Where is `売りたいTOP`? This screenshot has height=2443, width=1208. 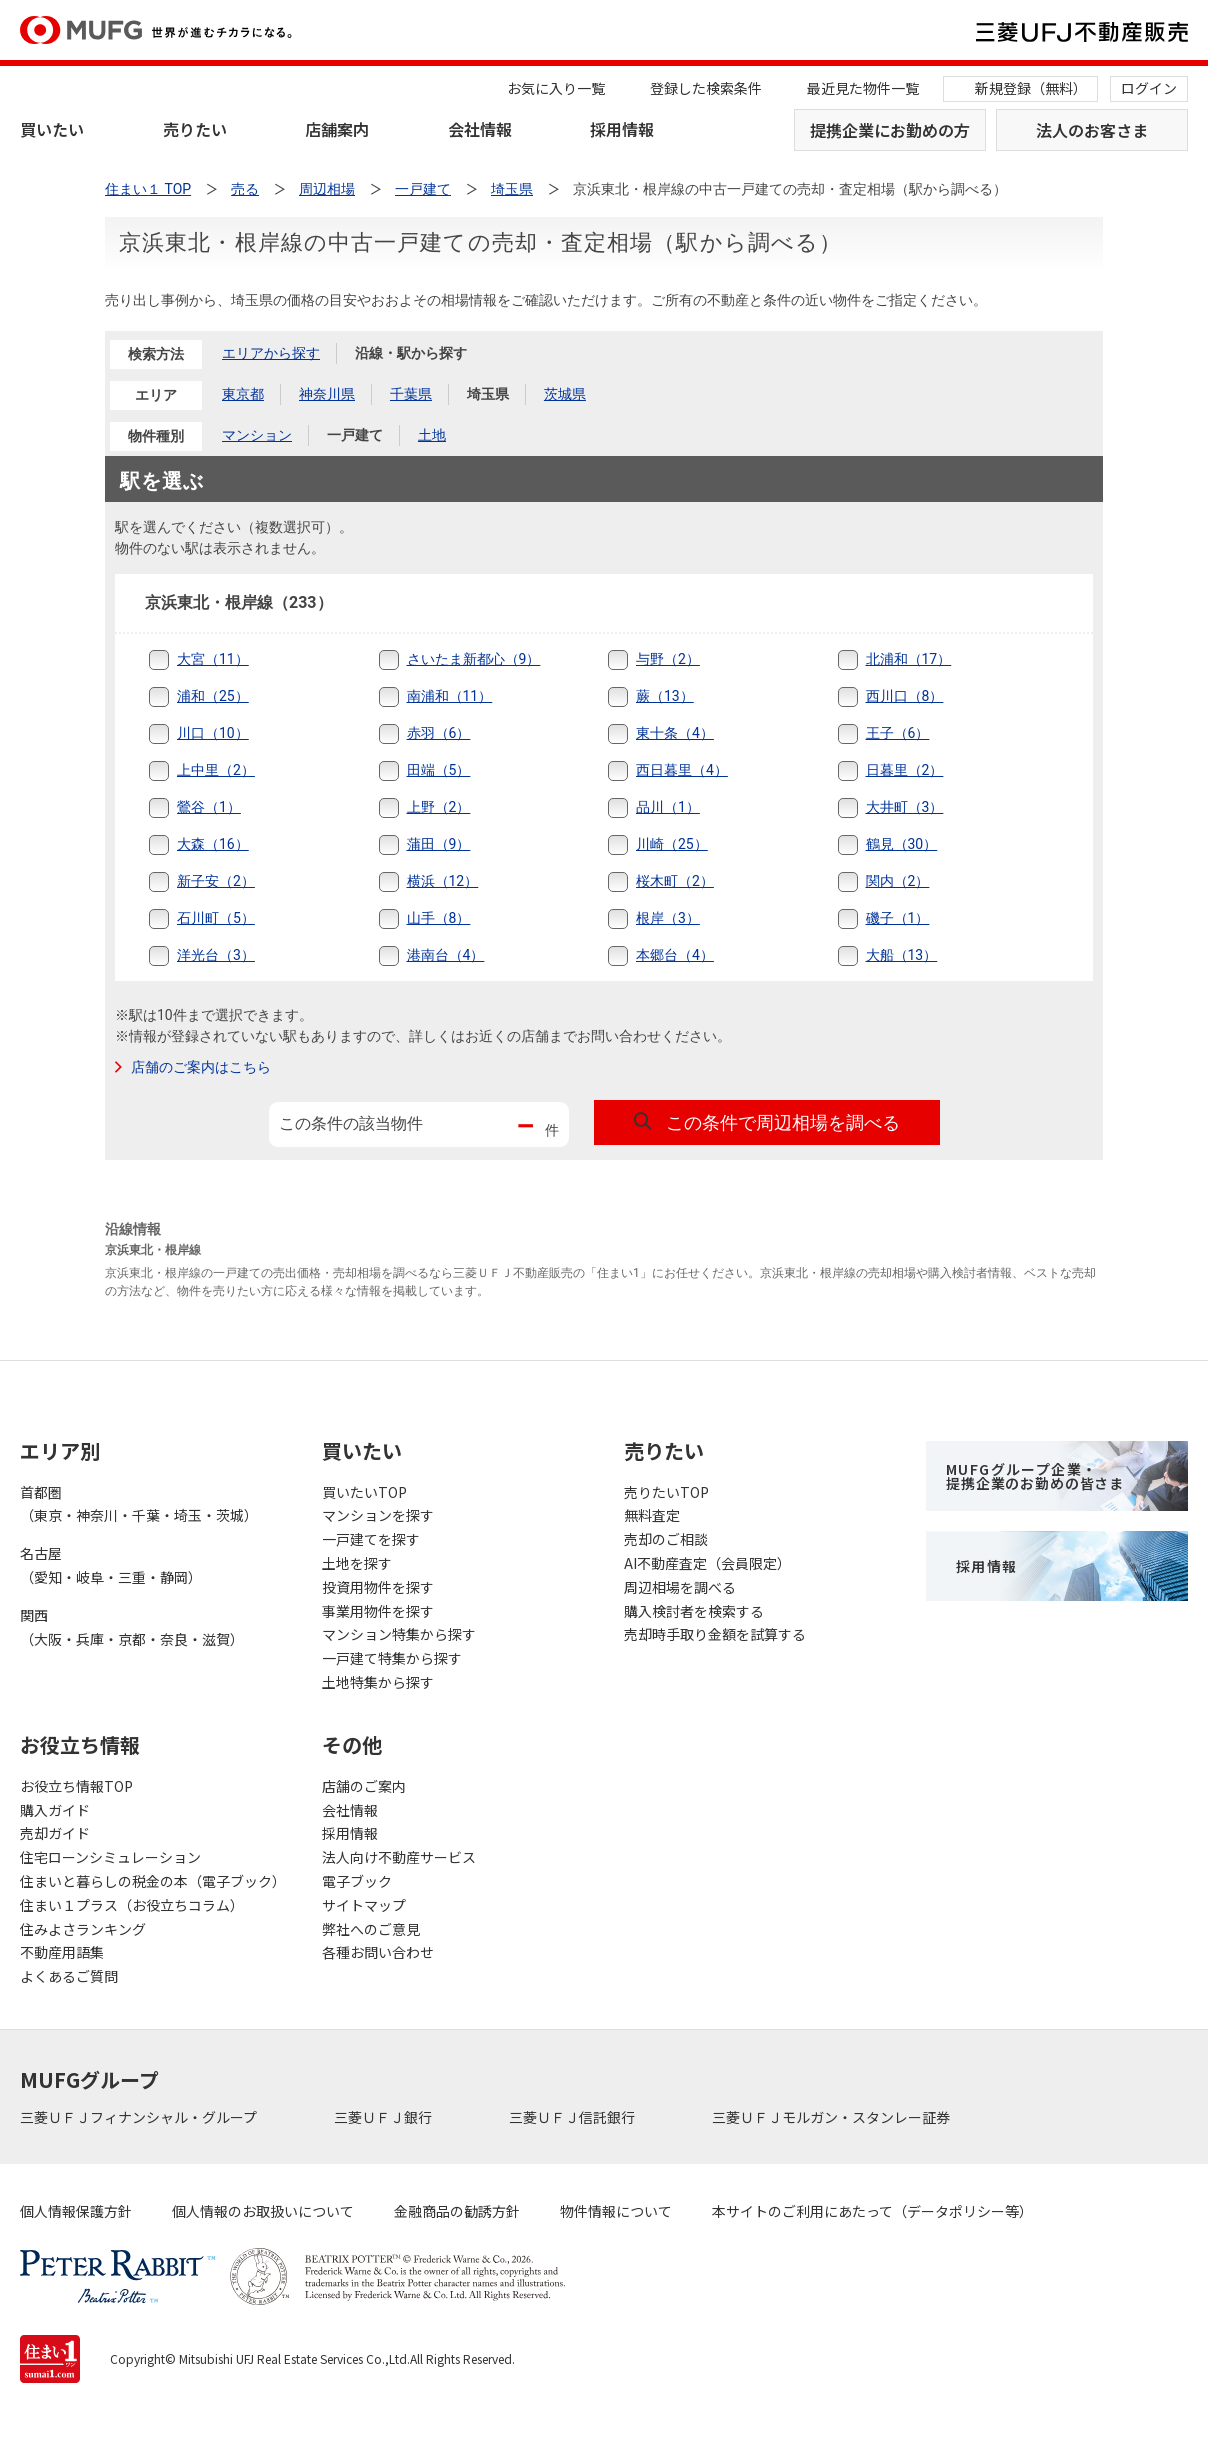
売りたいTOP is located at coordinates (666, 1492).